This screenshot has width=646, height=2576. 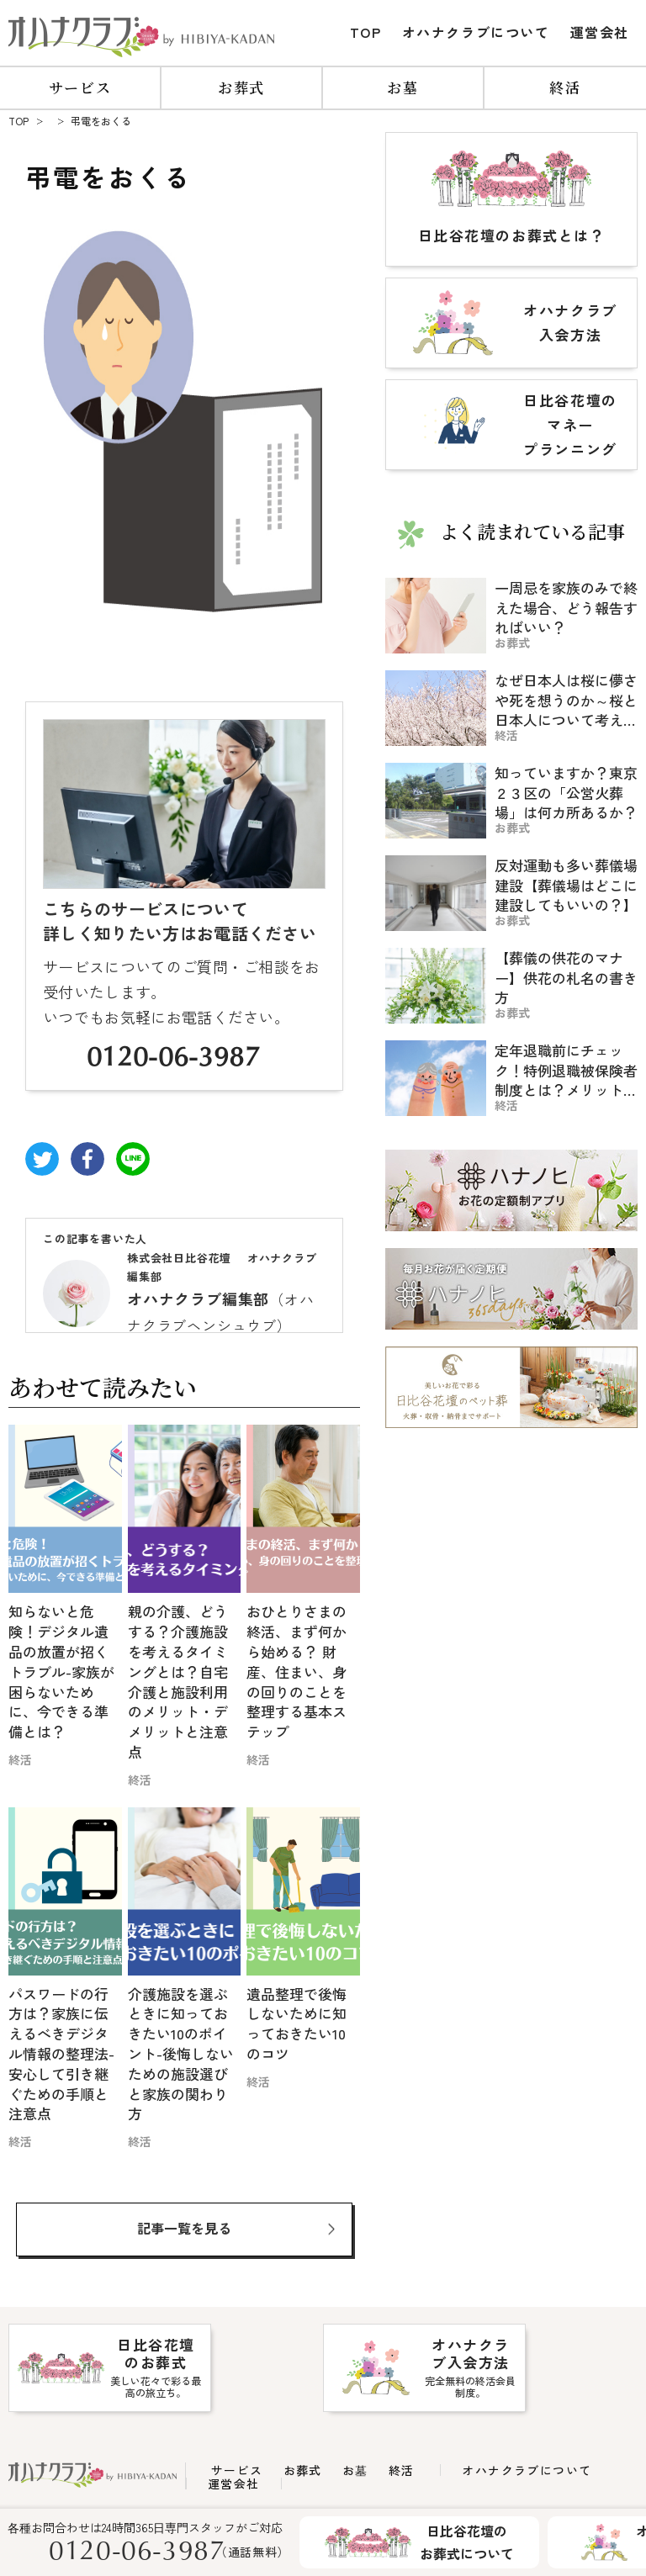 I want to click on TOP, so click(x=366, y=32).